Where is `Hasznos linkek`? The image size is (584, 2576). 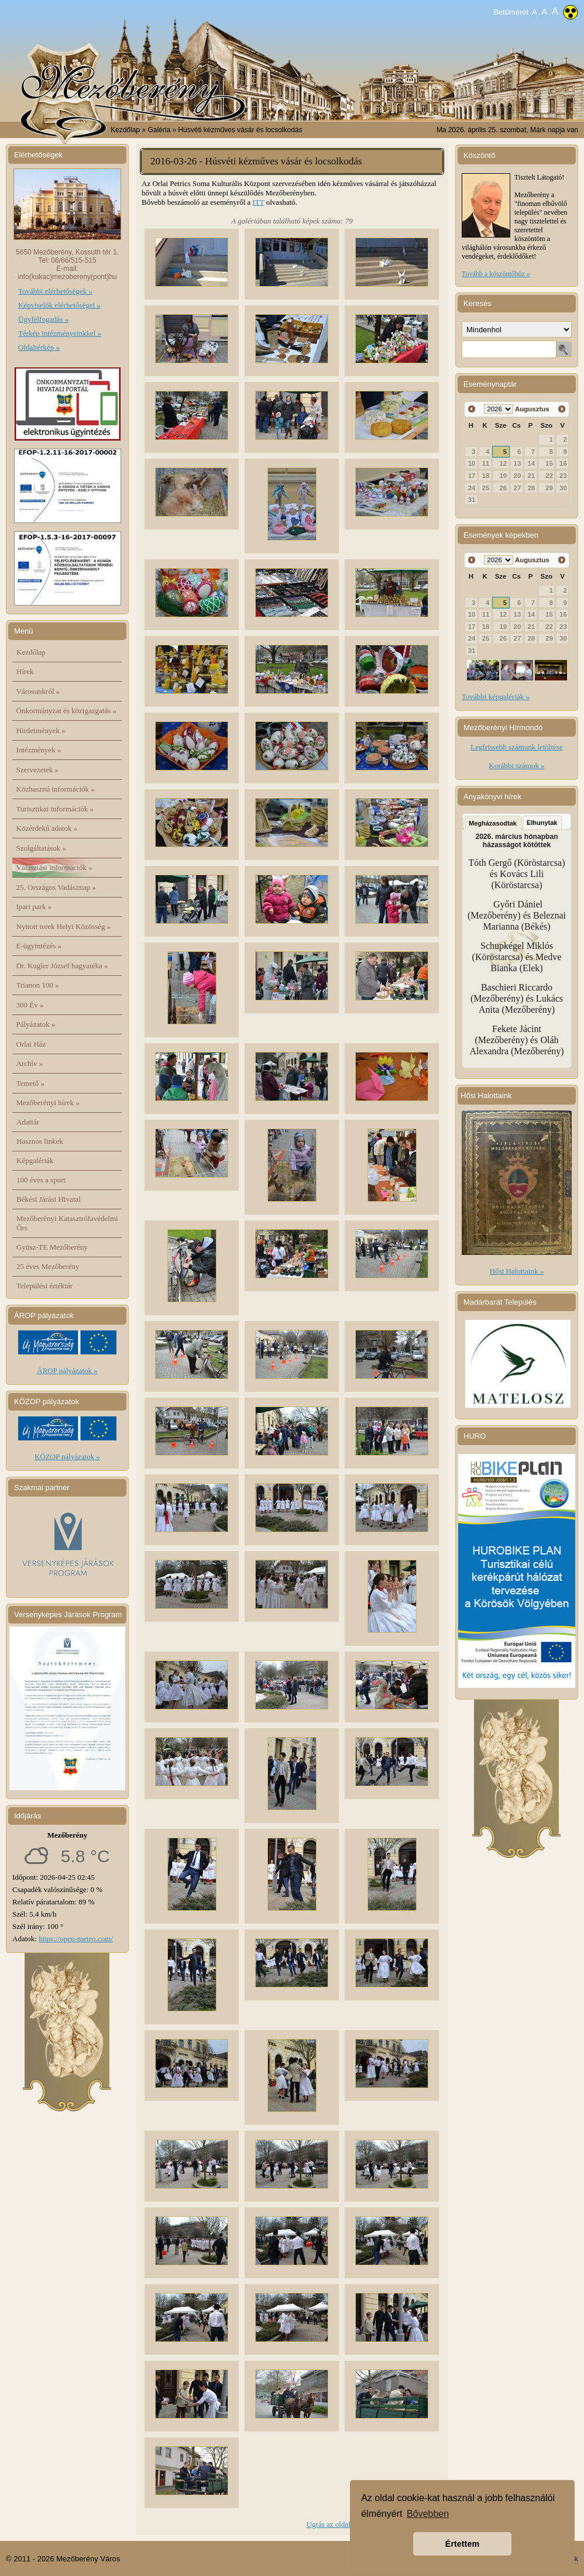 Hasznos linkek is located at coordinates (39, 1141).